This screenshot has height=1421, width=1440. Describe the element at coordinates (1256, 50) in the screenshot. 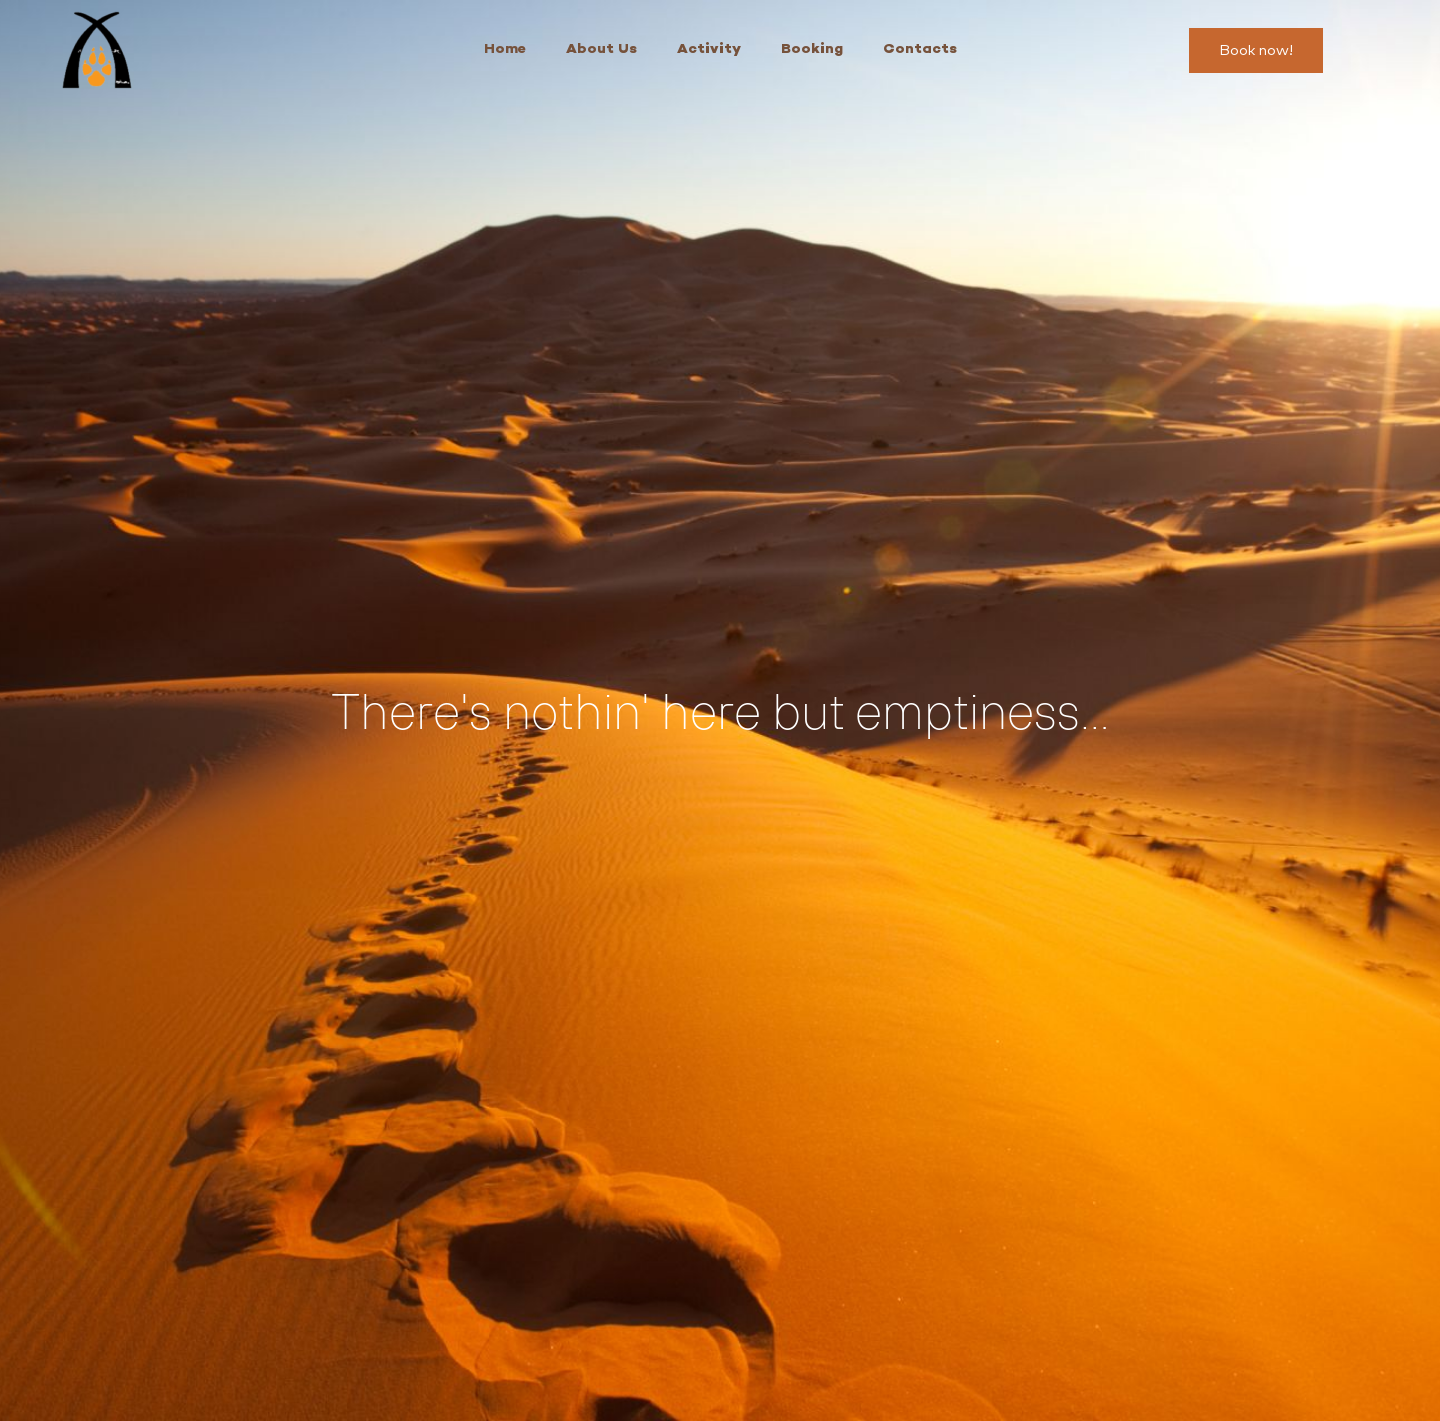

I see `[button]` at that location.